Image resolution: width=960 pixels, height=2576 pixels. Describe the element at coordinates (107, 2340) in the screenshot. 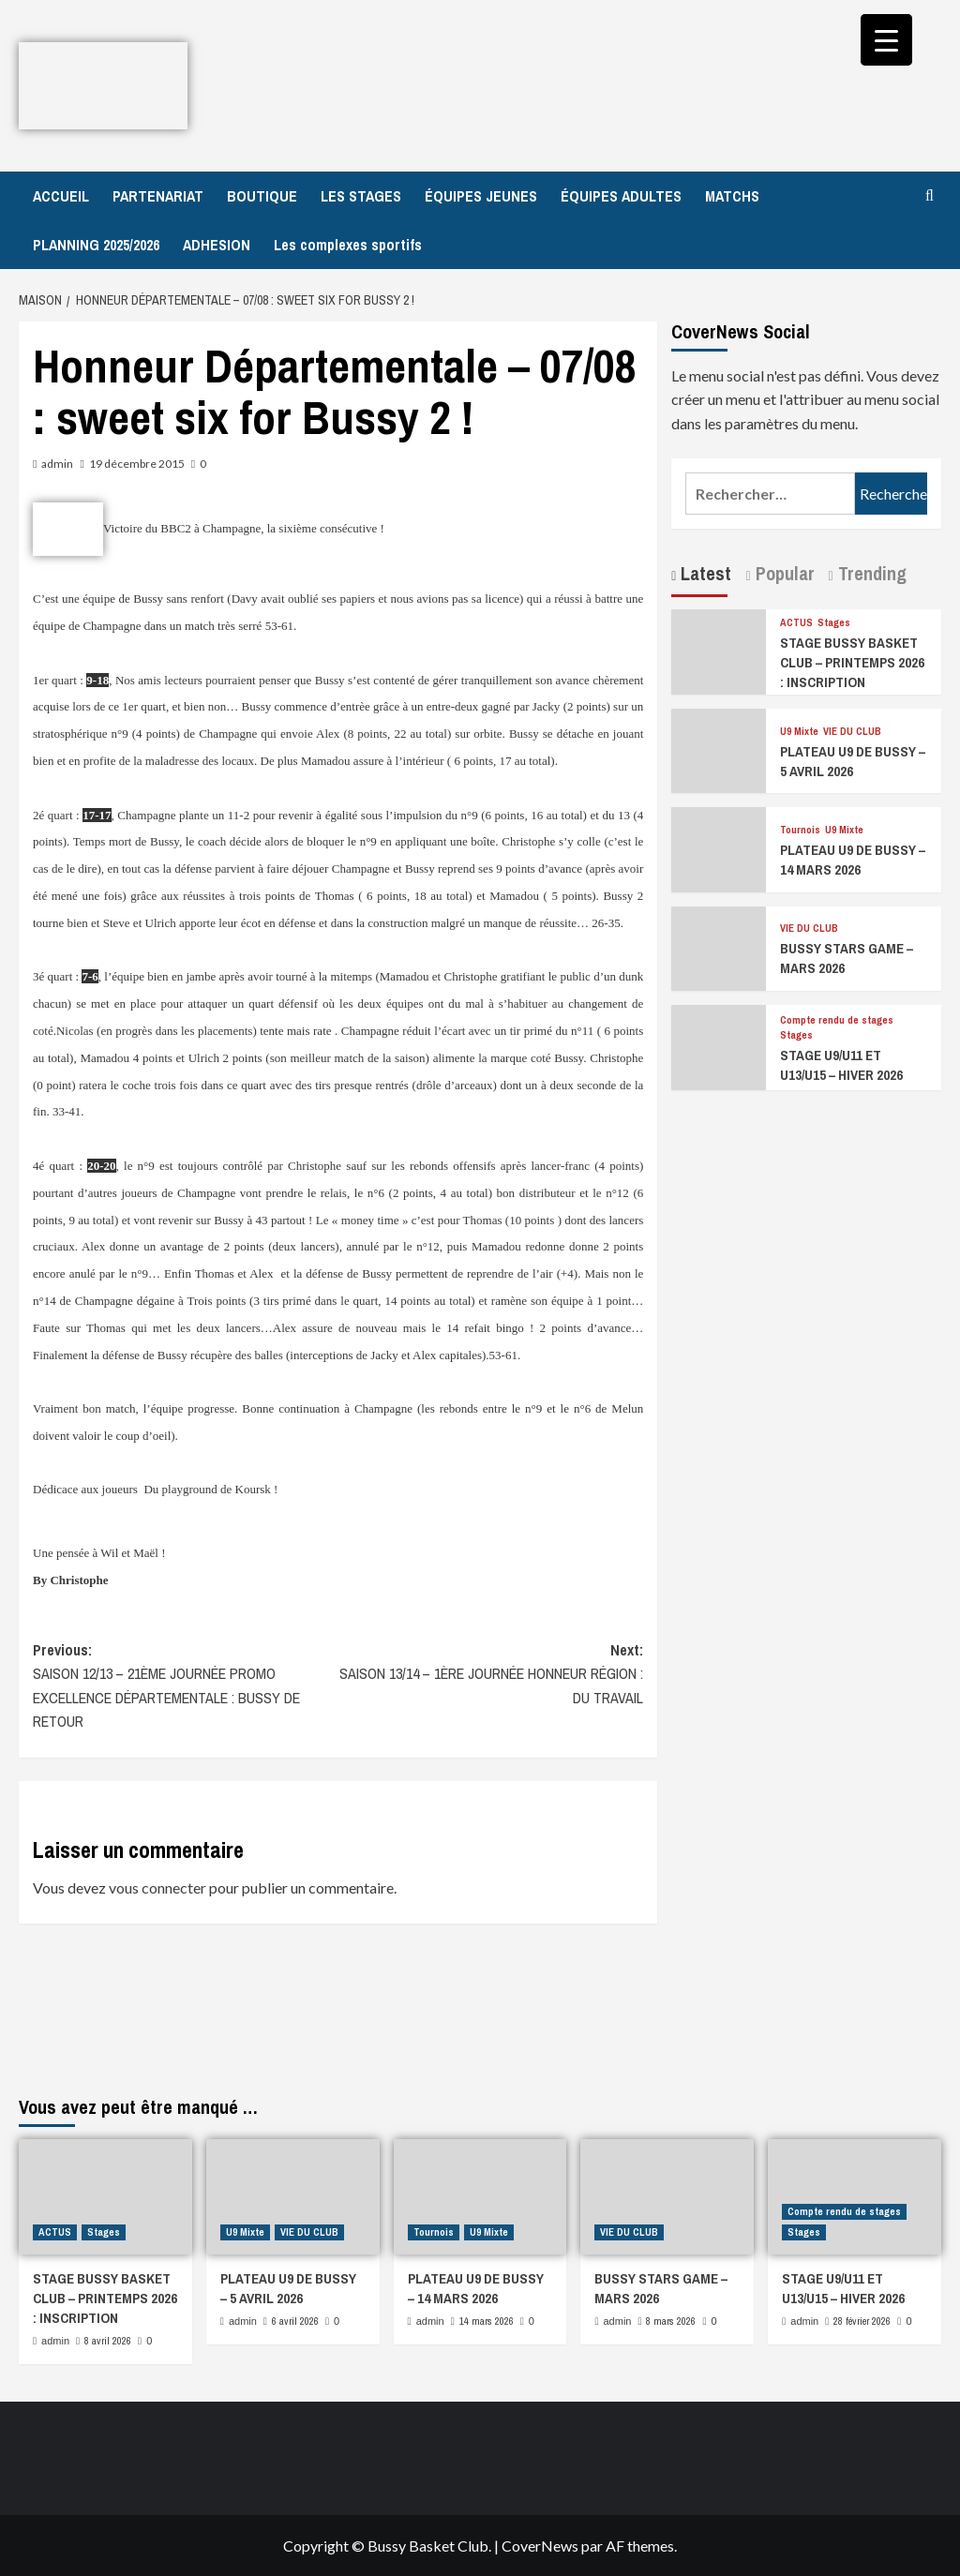

I see `8 avril 2026` at that location.